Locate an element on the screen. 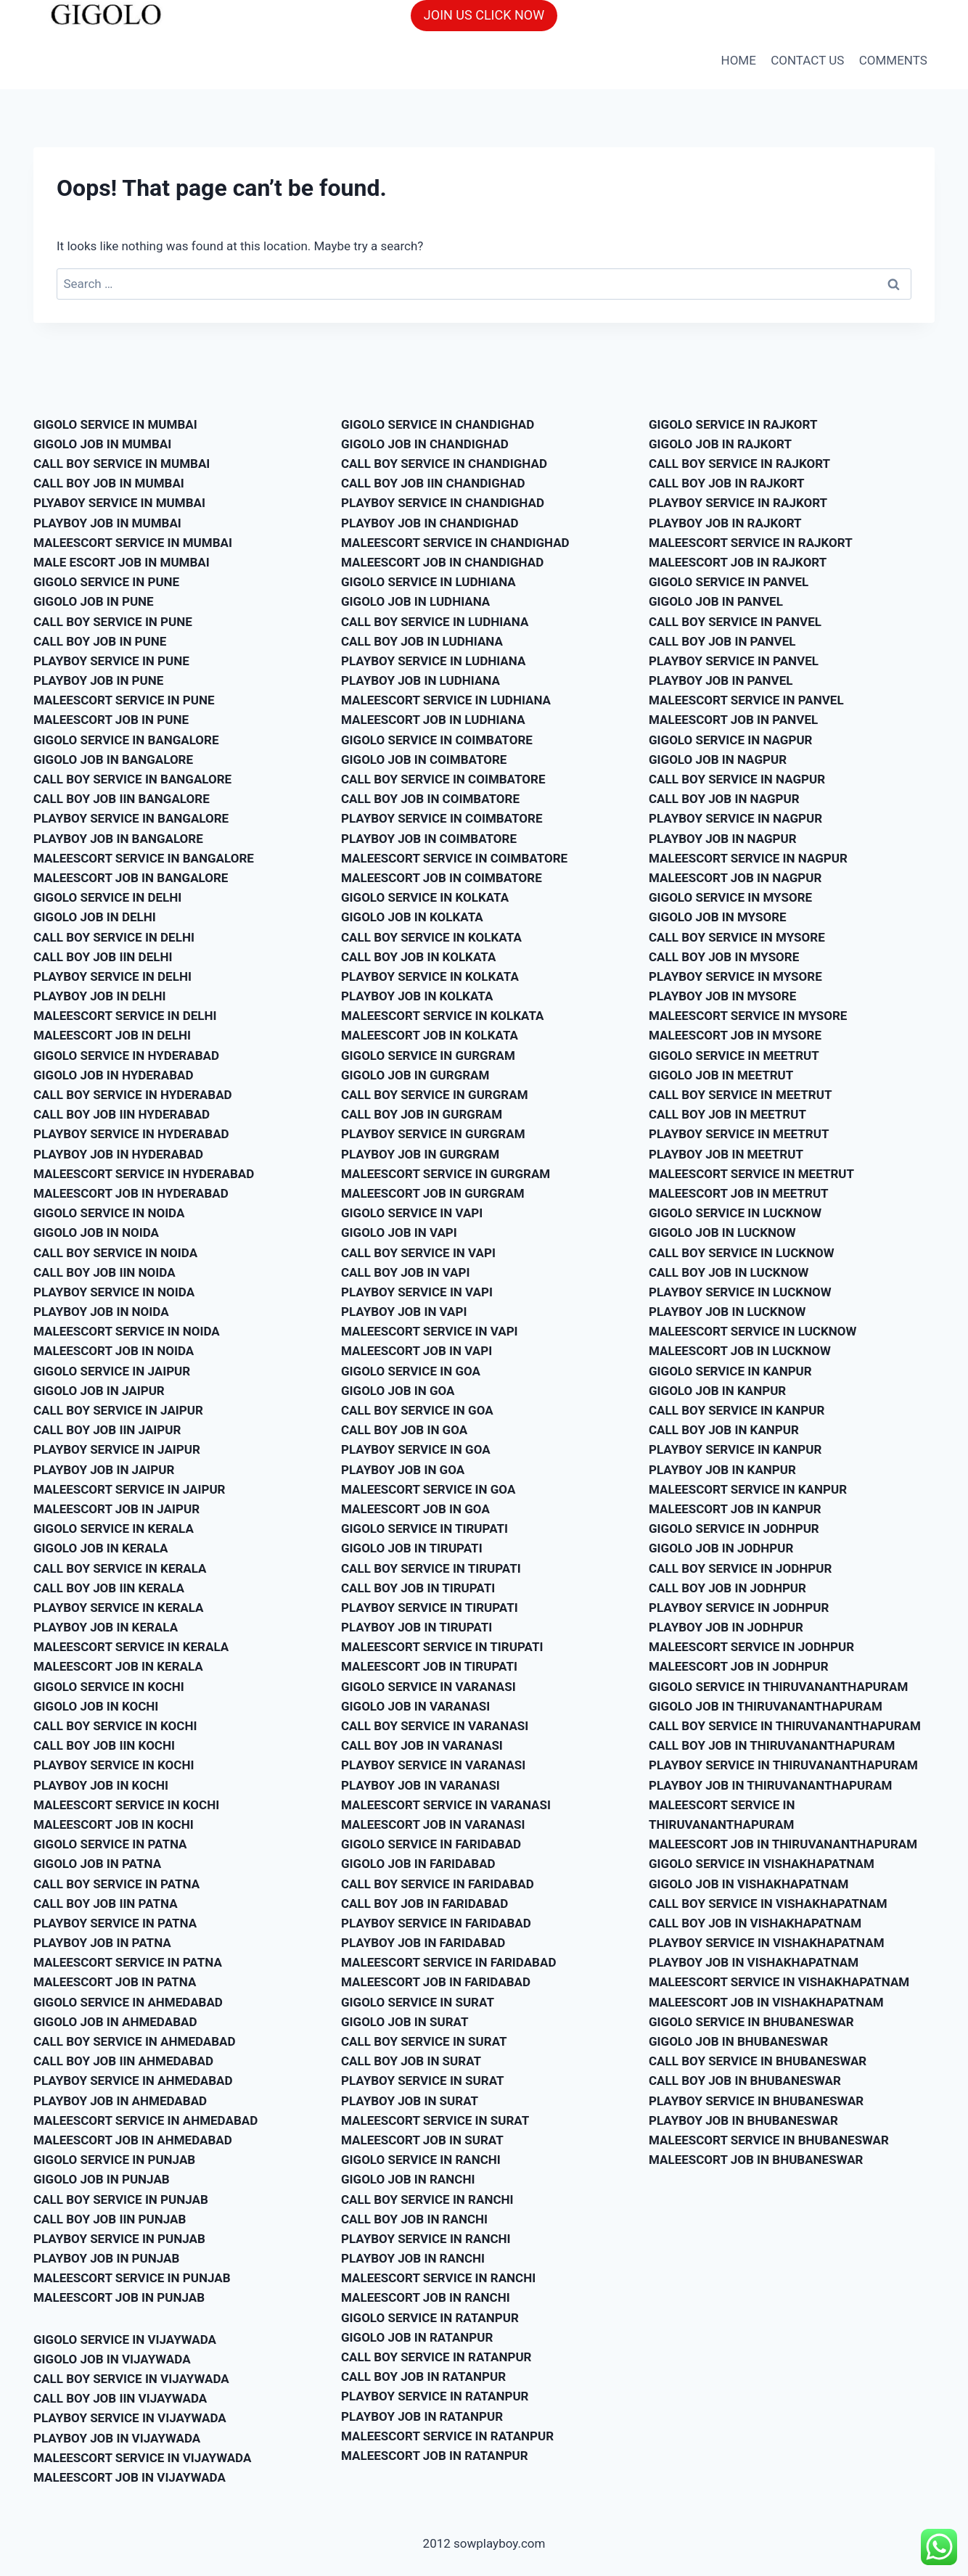 Image resolution: width=968 pixels, height=2576 pixels. MALEESCORT SERVICE IN MEETRUT is located at coordinates (751, 1173).